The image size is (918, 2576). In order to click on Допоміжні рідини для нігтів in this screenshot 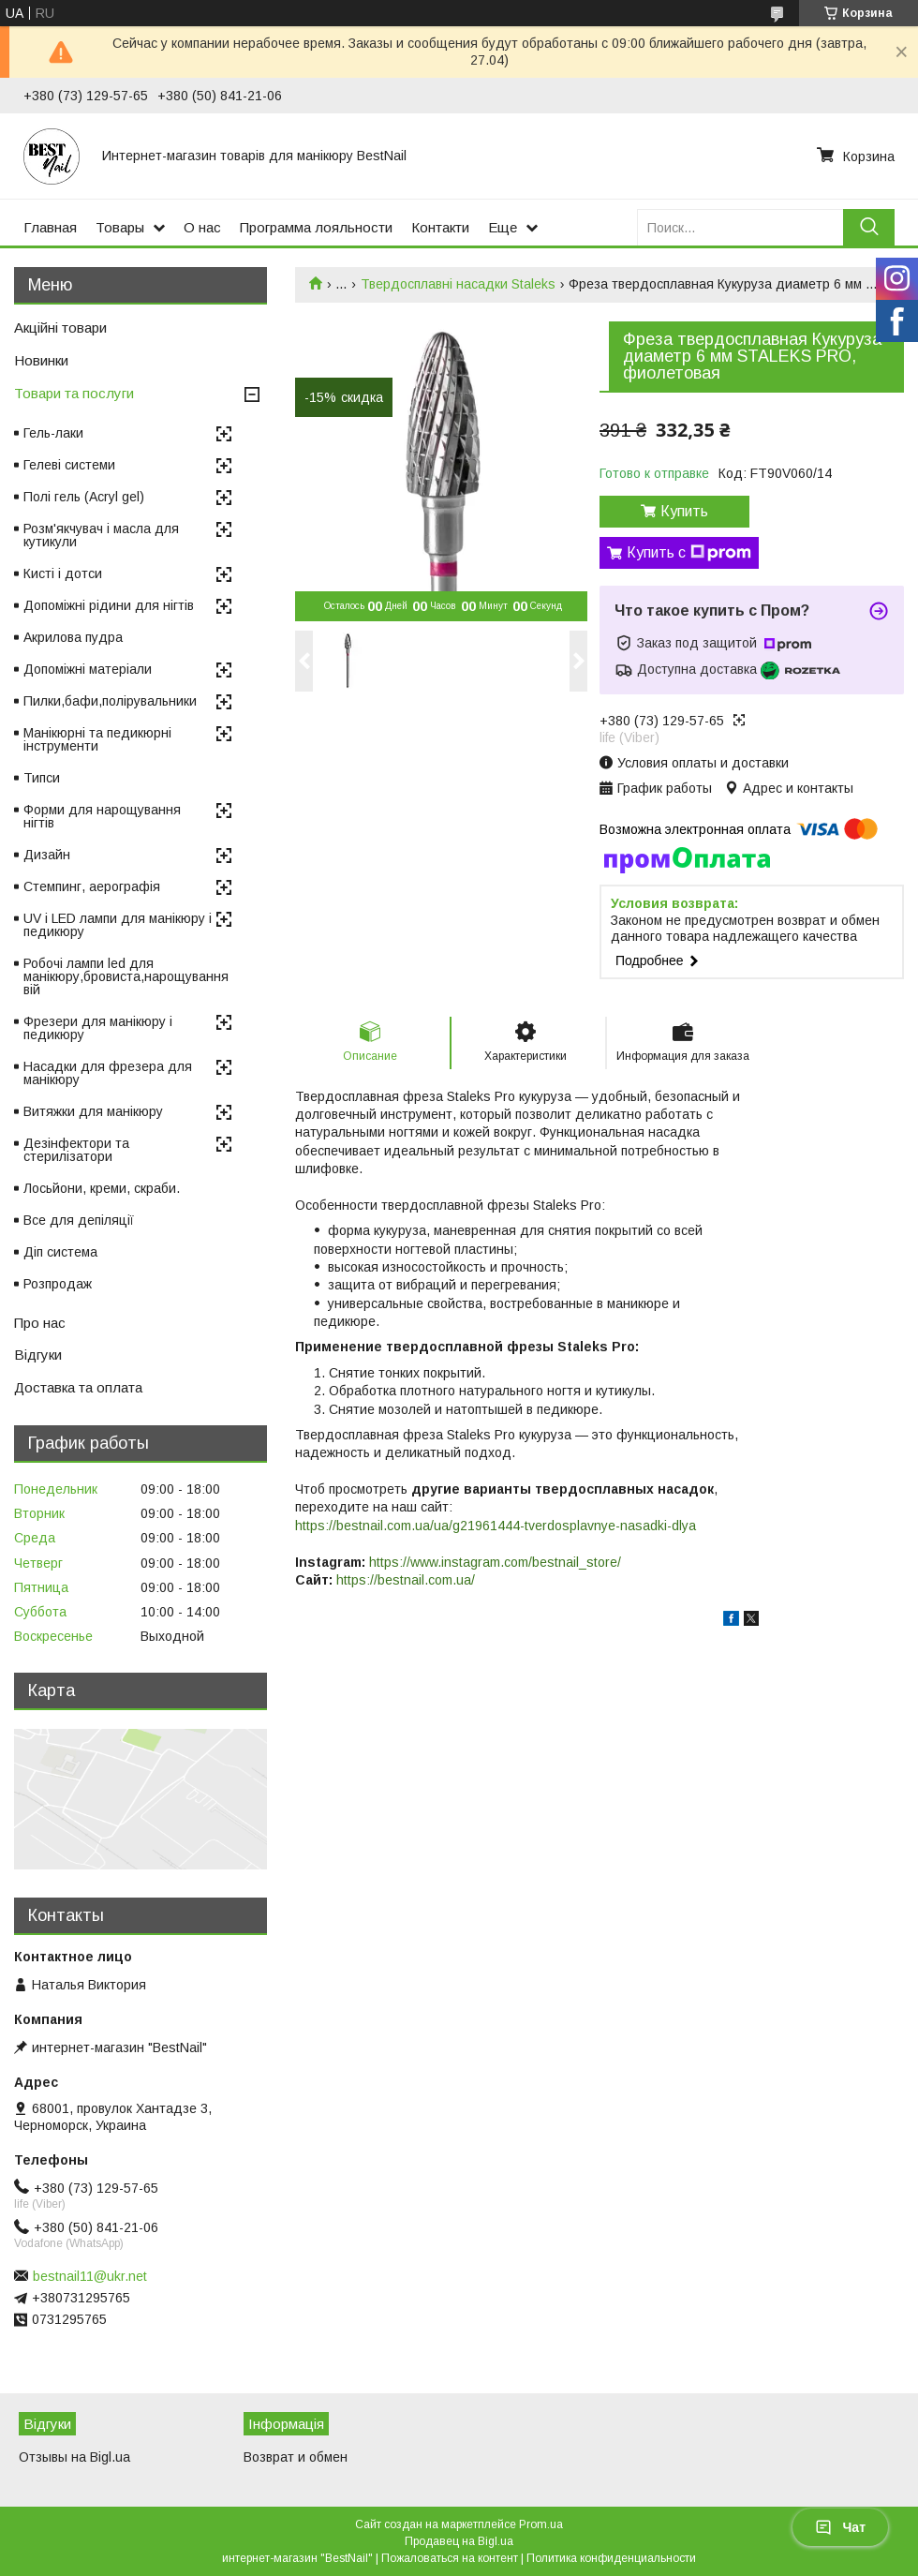, I will do `click(108, 605)`.